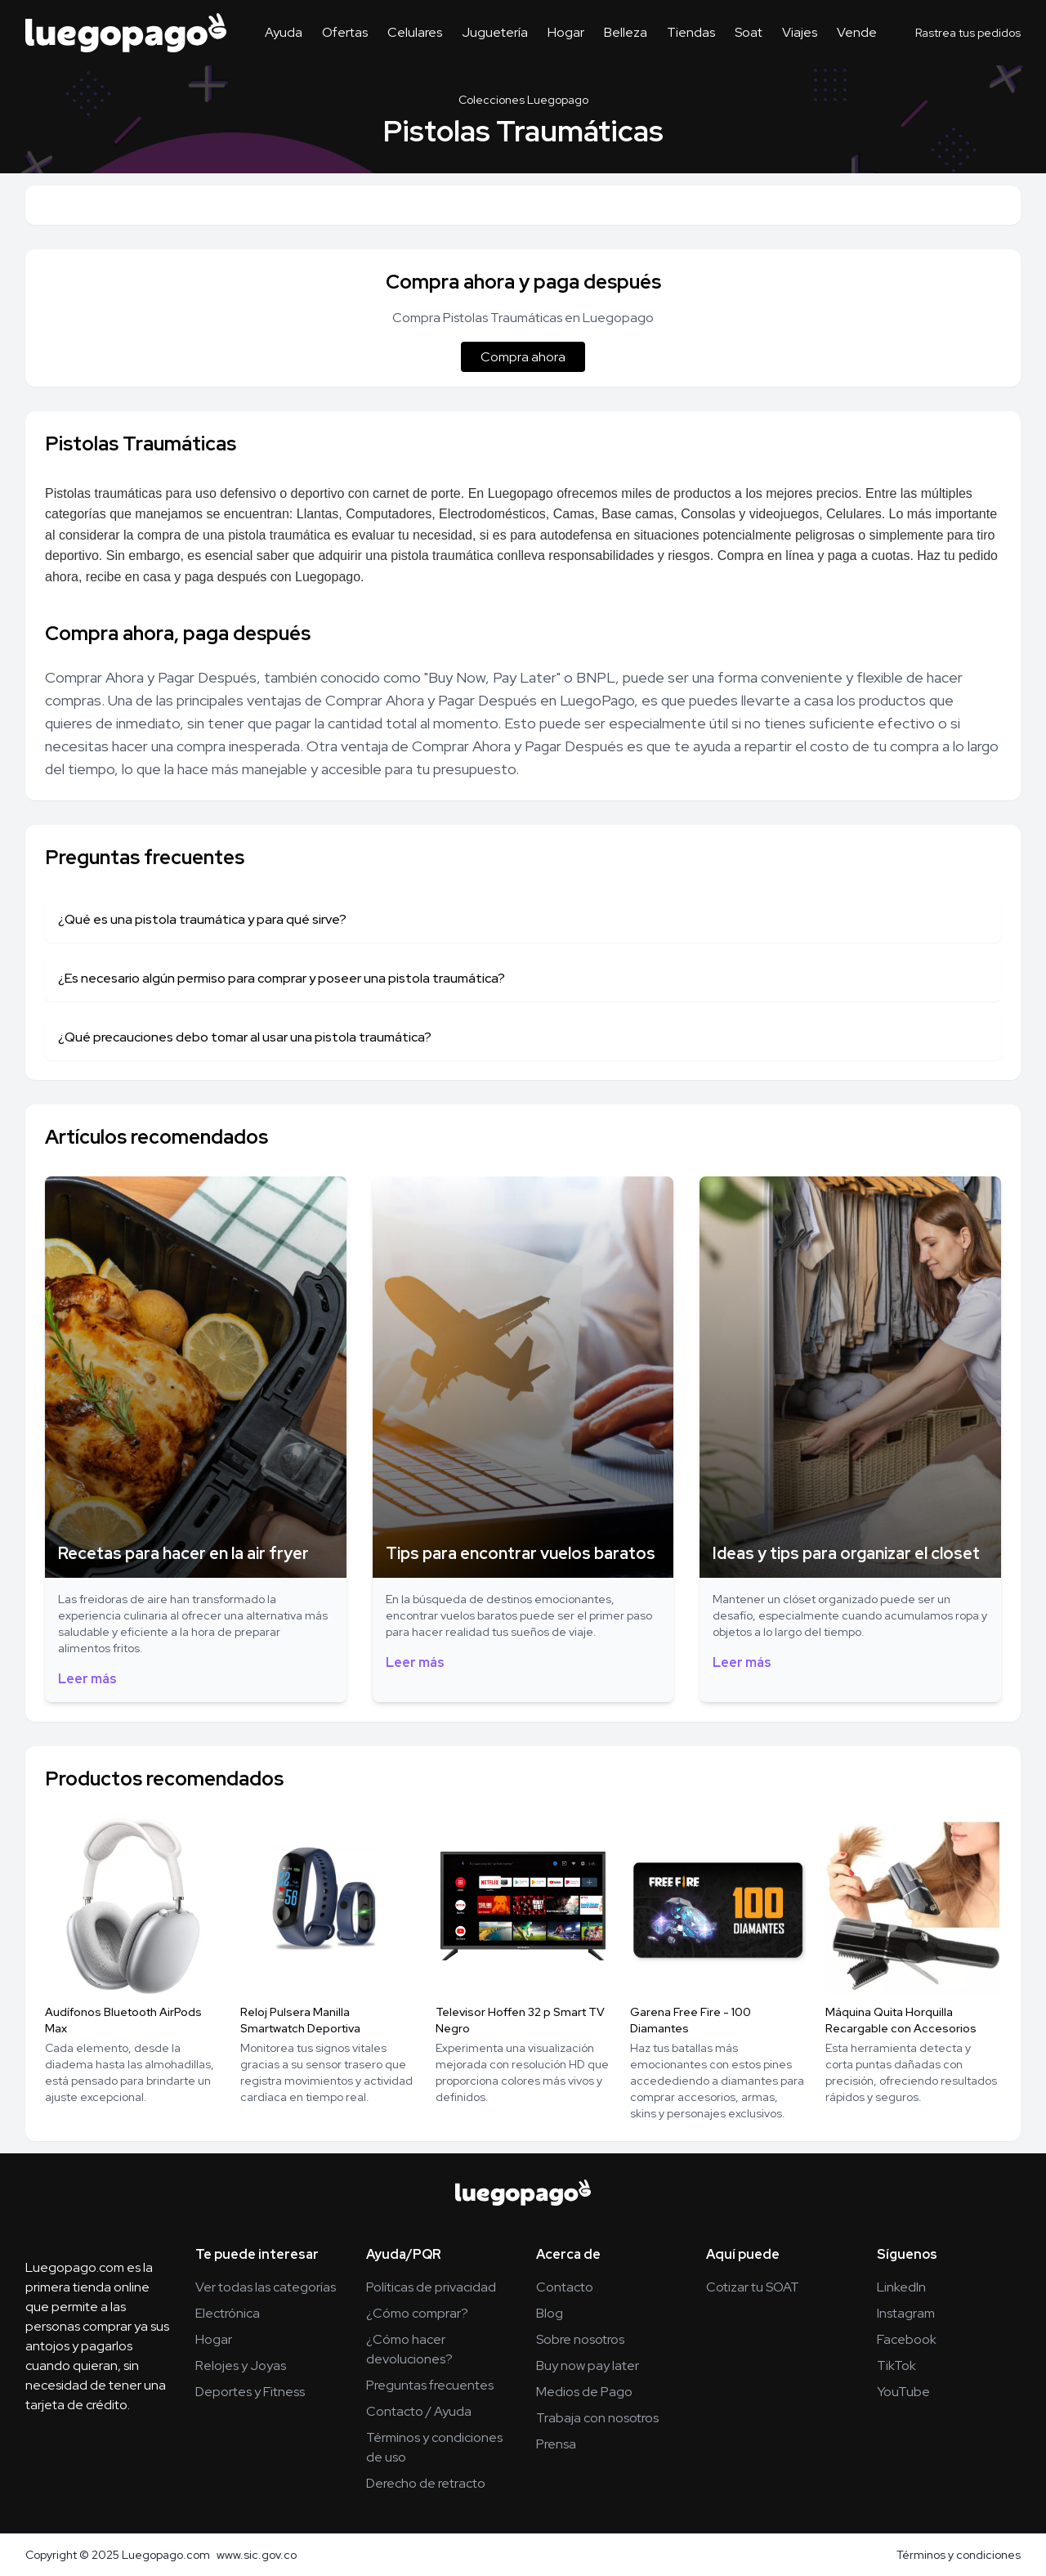 The height and width of the screenshot is (2576, 1046). Describe the element at coordinates (265, 2287) in the screenshot. I see `Ver todas las categorías` at that location.